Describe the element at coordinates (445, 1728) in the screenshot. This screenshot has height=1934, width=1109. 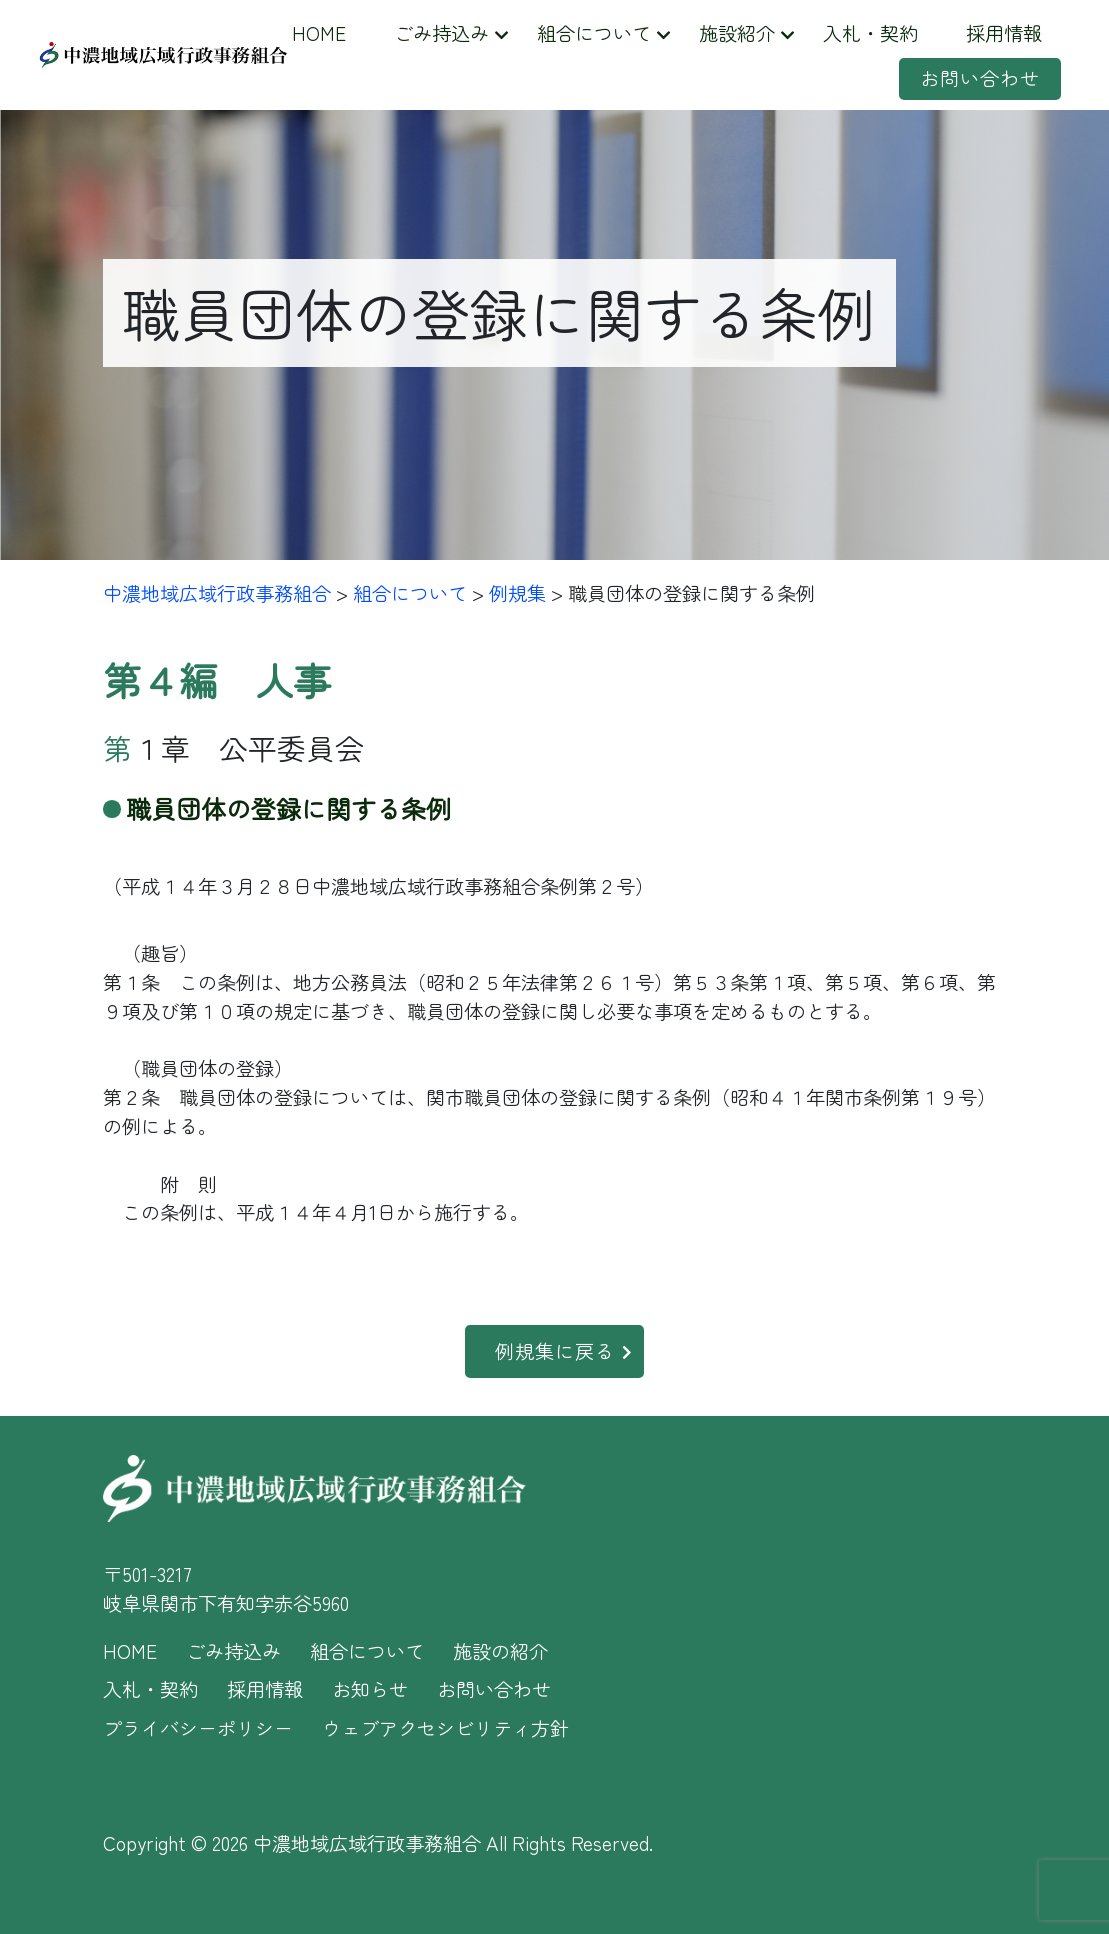
I see `ウェブアクセシビリティ方針` at that location.